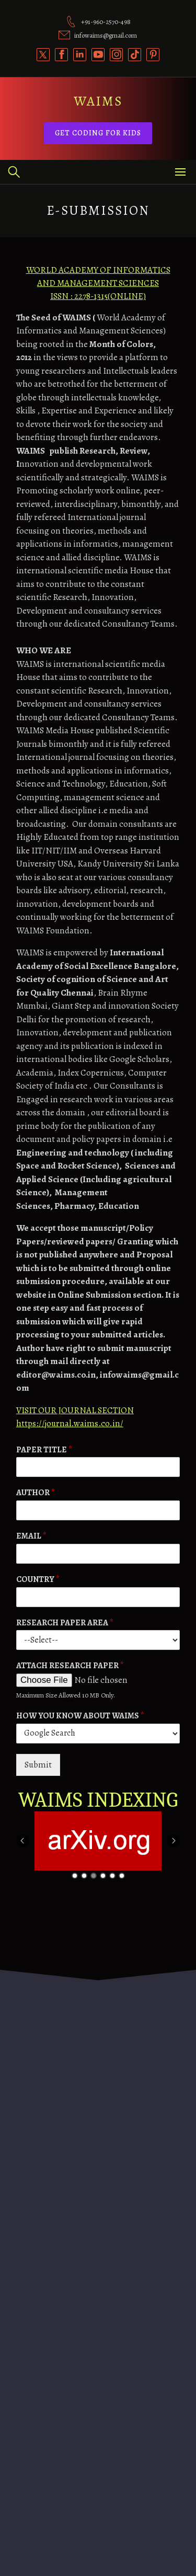 The width and height of the screenshot is (196, 2576). Describe the element at coordinates (103, 1876) in the screenshot. I see `4 [button]` at that location.